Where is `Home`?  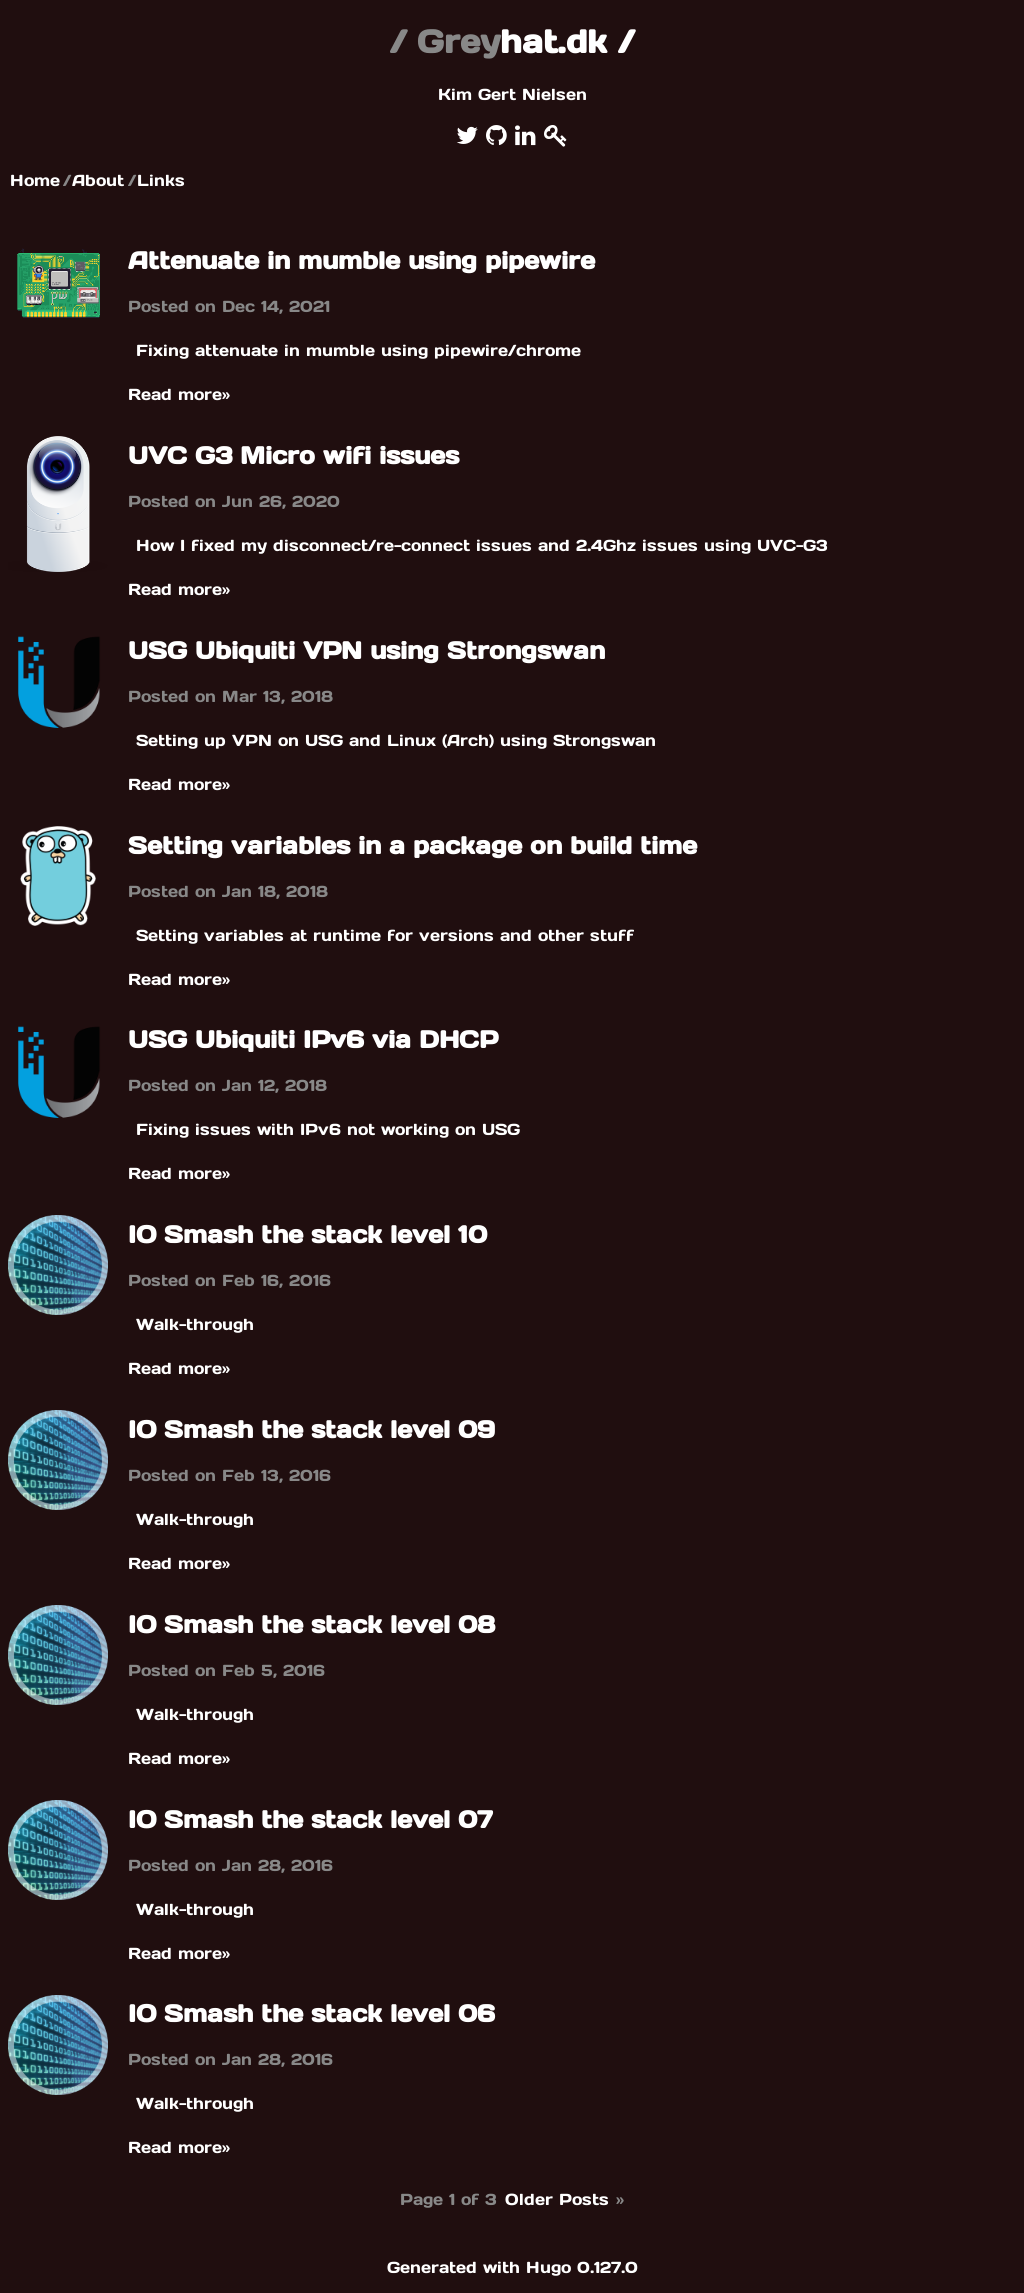
Home is located at coordinates (35, 180).